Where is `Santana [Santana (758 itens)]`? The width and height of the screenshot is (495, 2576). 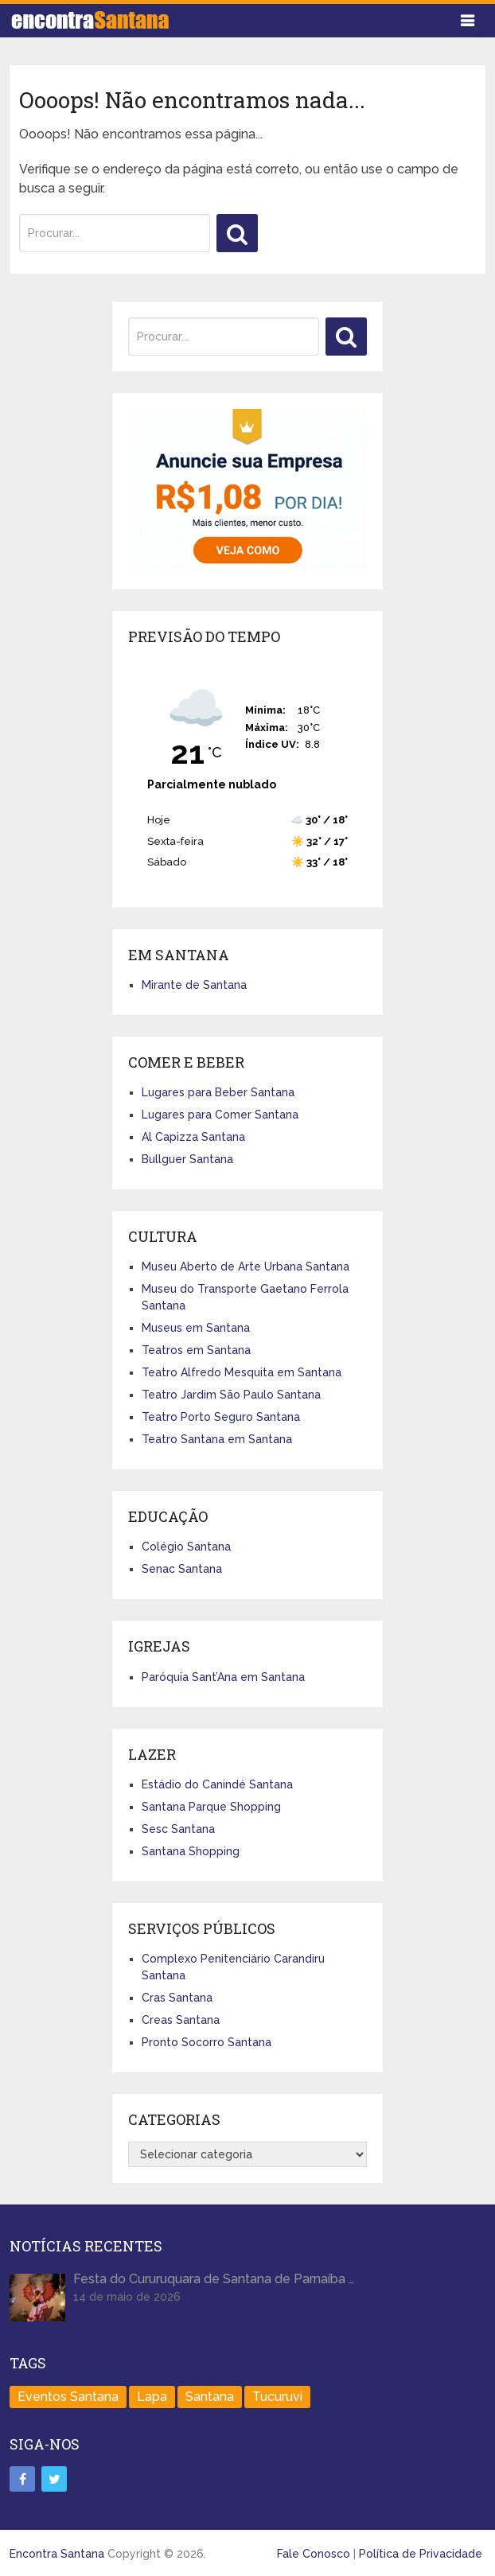
Santana [Santana (758 itens)] is located at coordinates (209, 2396).